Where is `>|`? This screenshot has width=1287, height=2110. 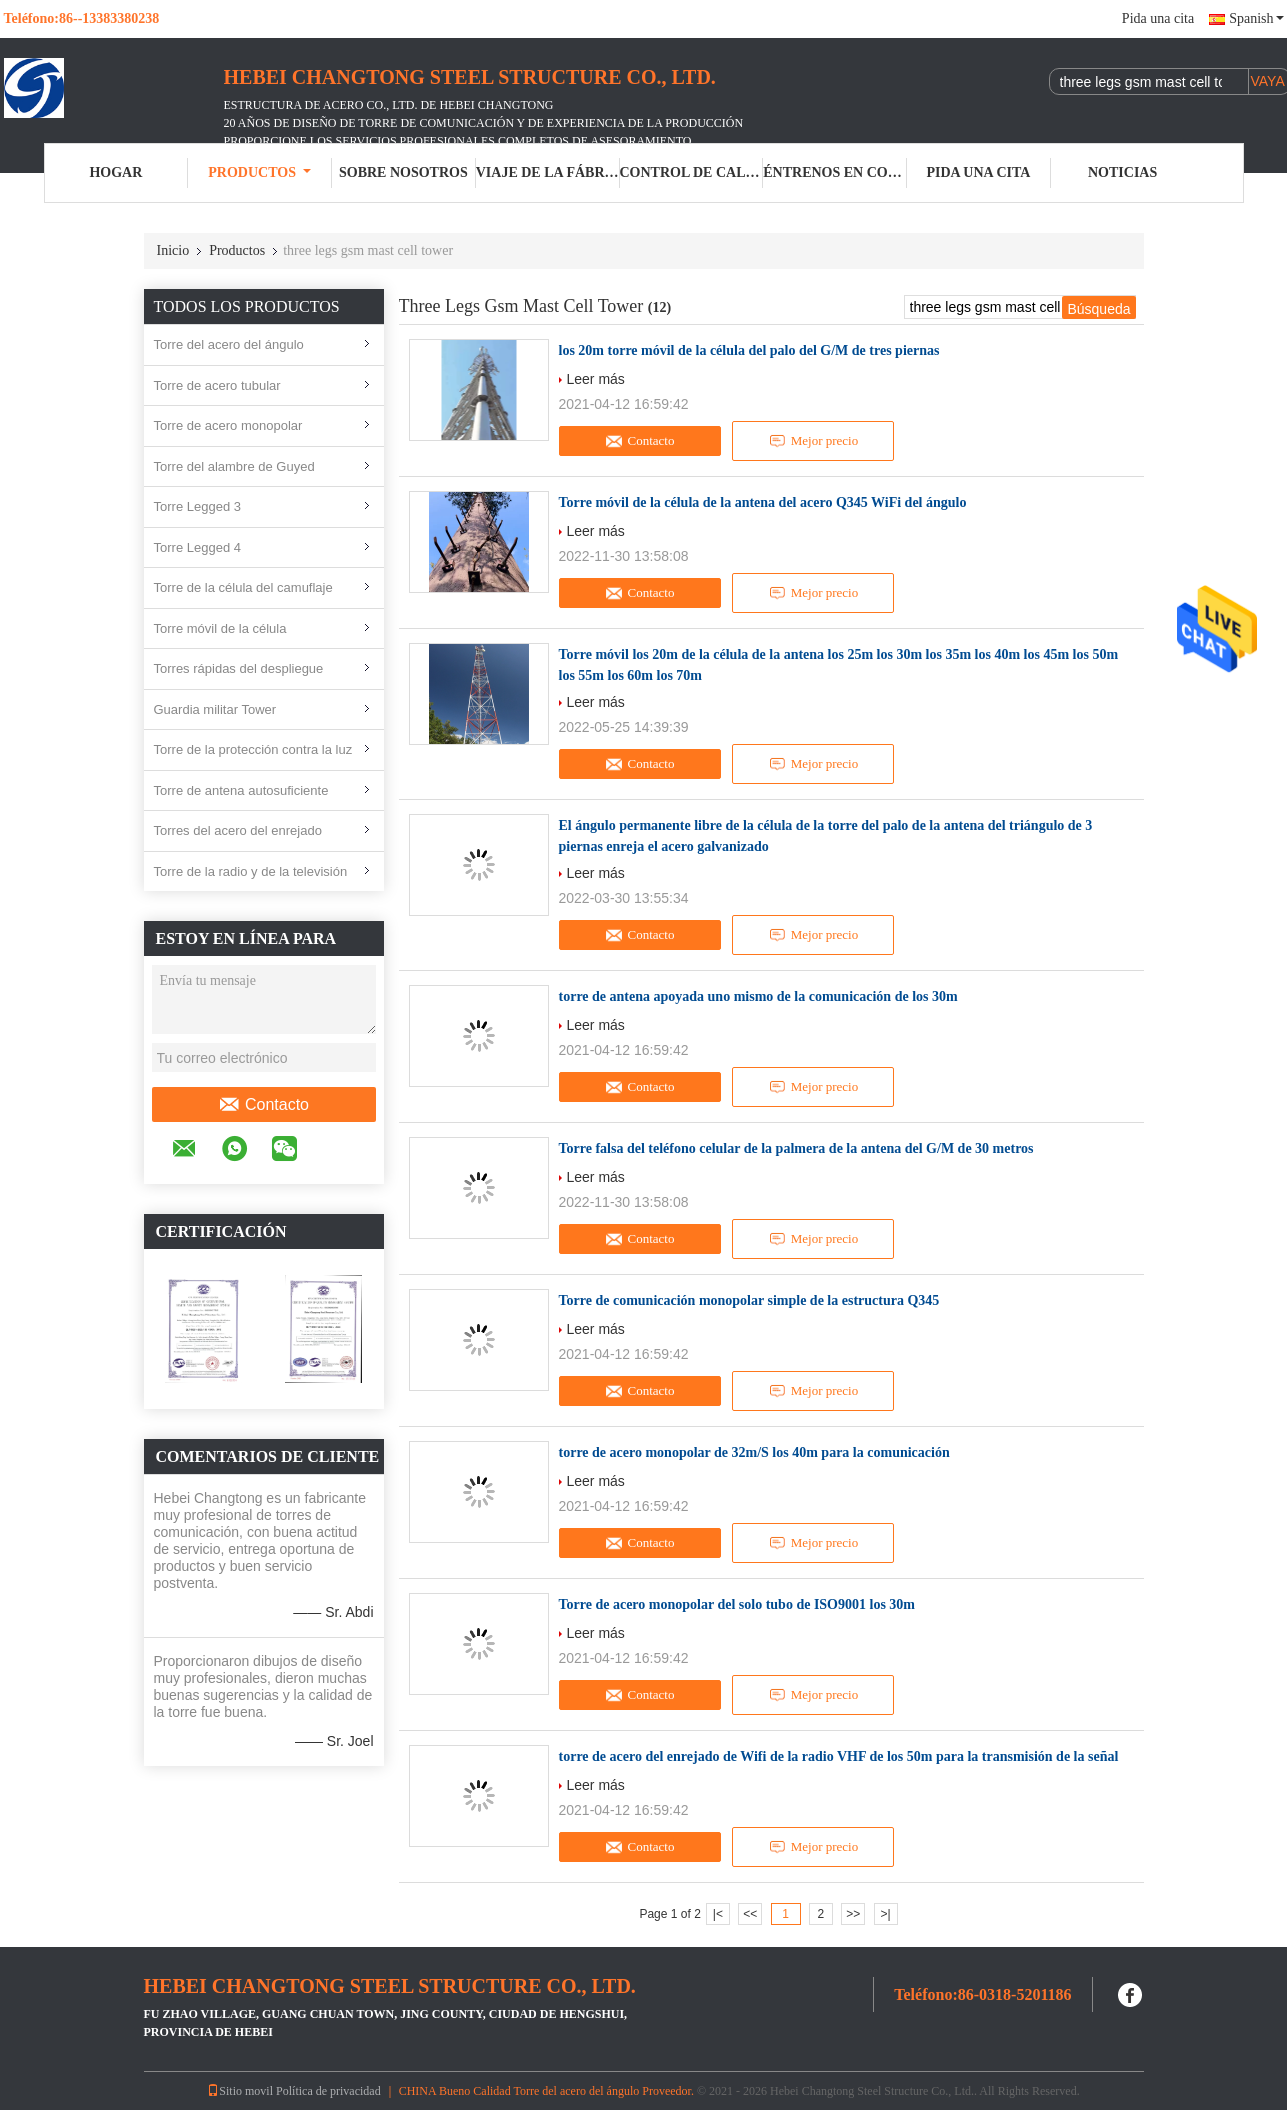
>| is located at coordinates (885, 1914).